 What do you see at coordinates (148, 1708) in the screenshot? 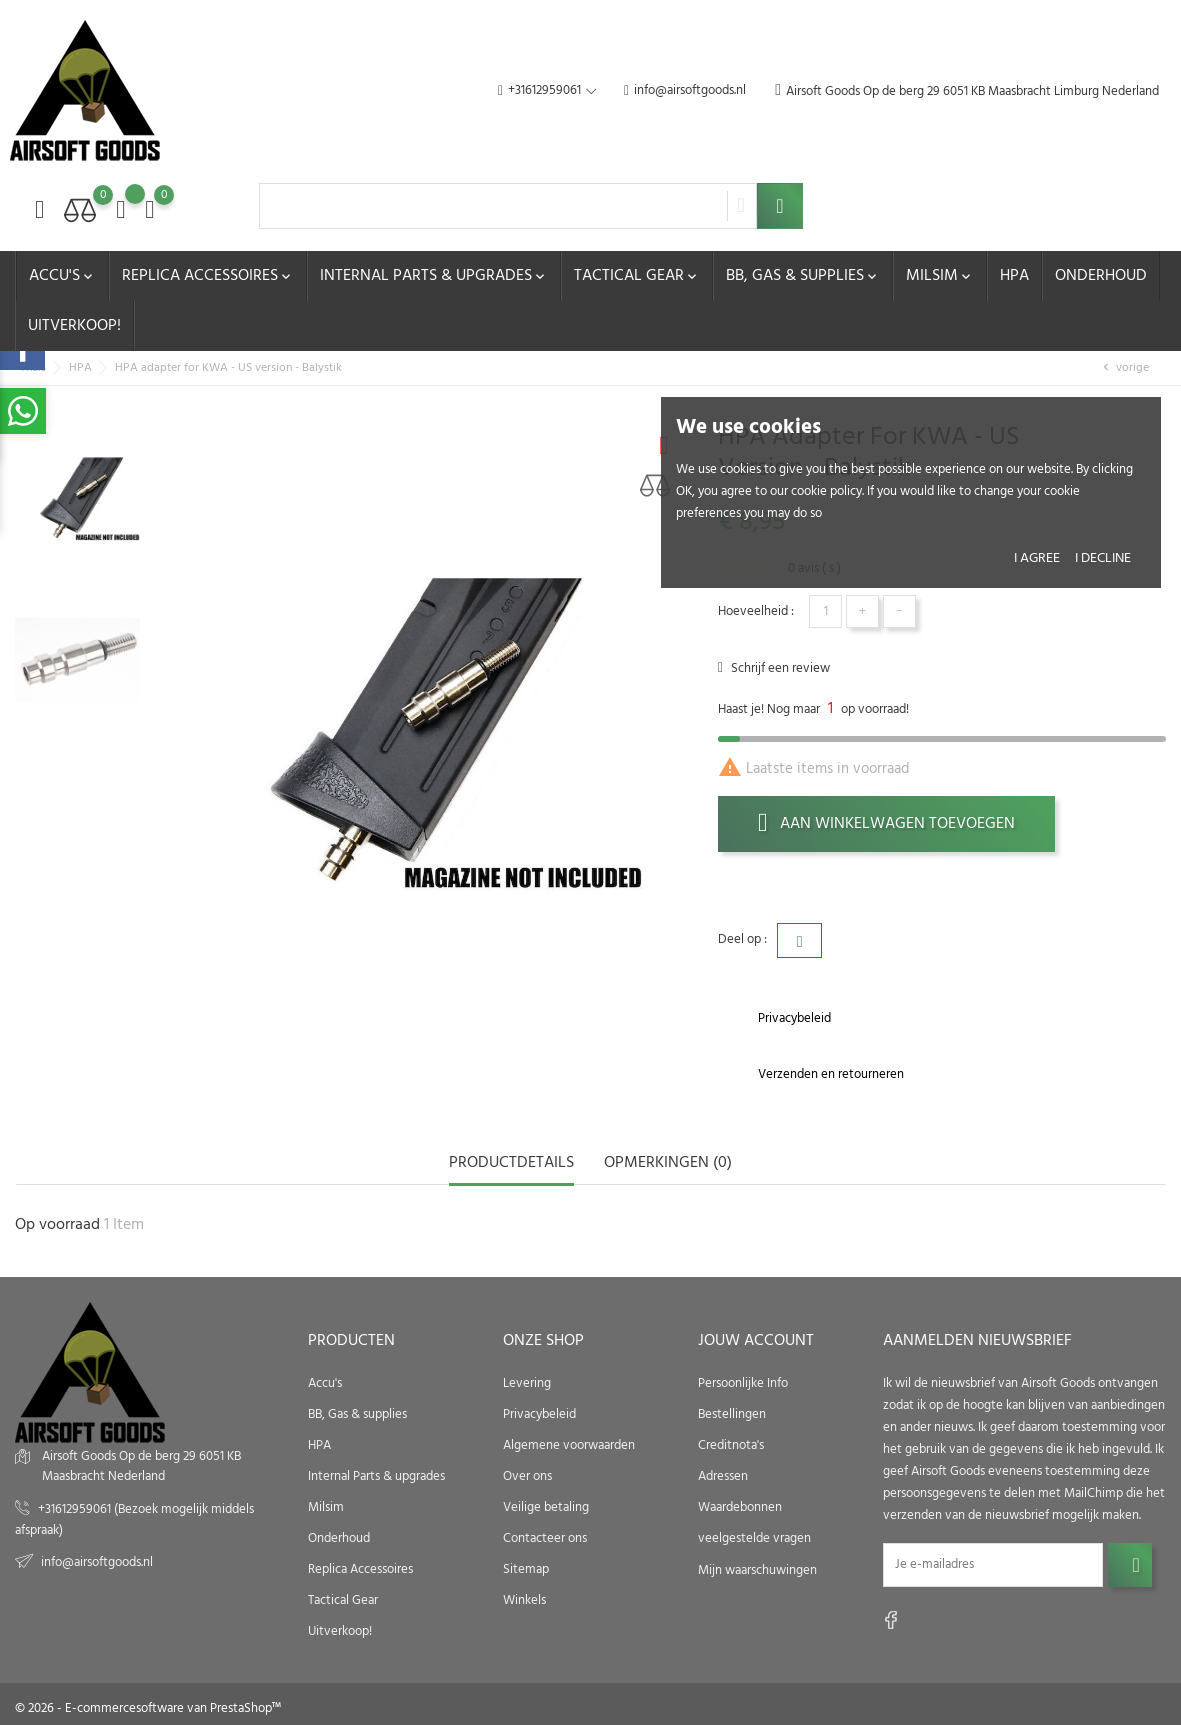
I see `© 2026 - E-commercesoftware van PrestaShop™` at bounding box center [148, 1708].